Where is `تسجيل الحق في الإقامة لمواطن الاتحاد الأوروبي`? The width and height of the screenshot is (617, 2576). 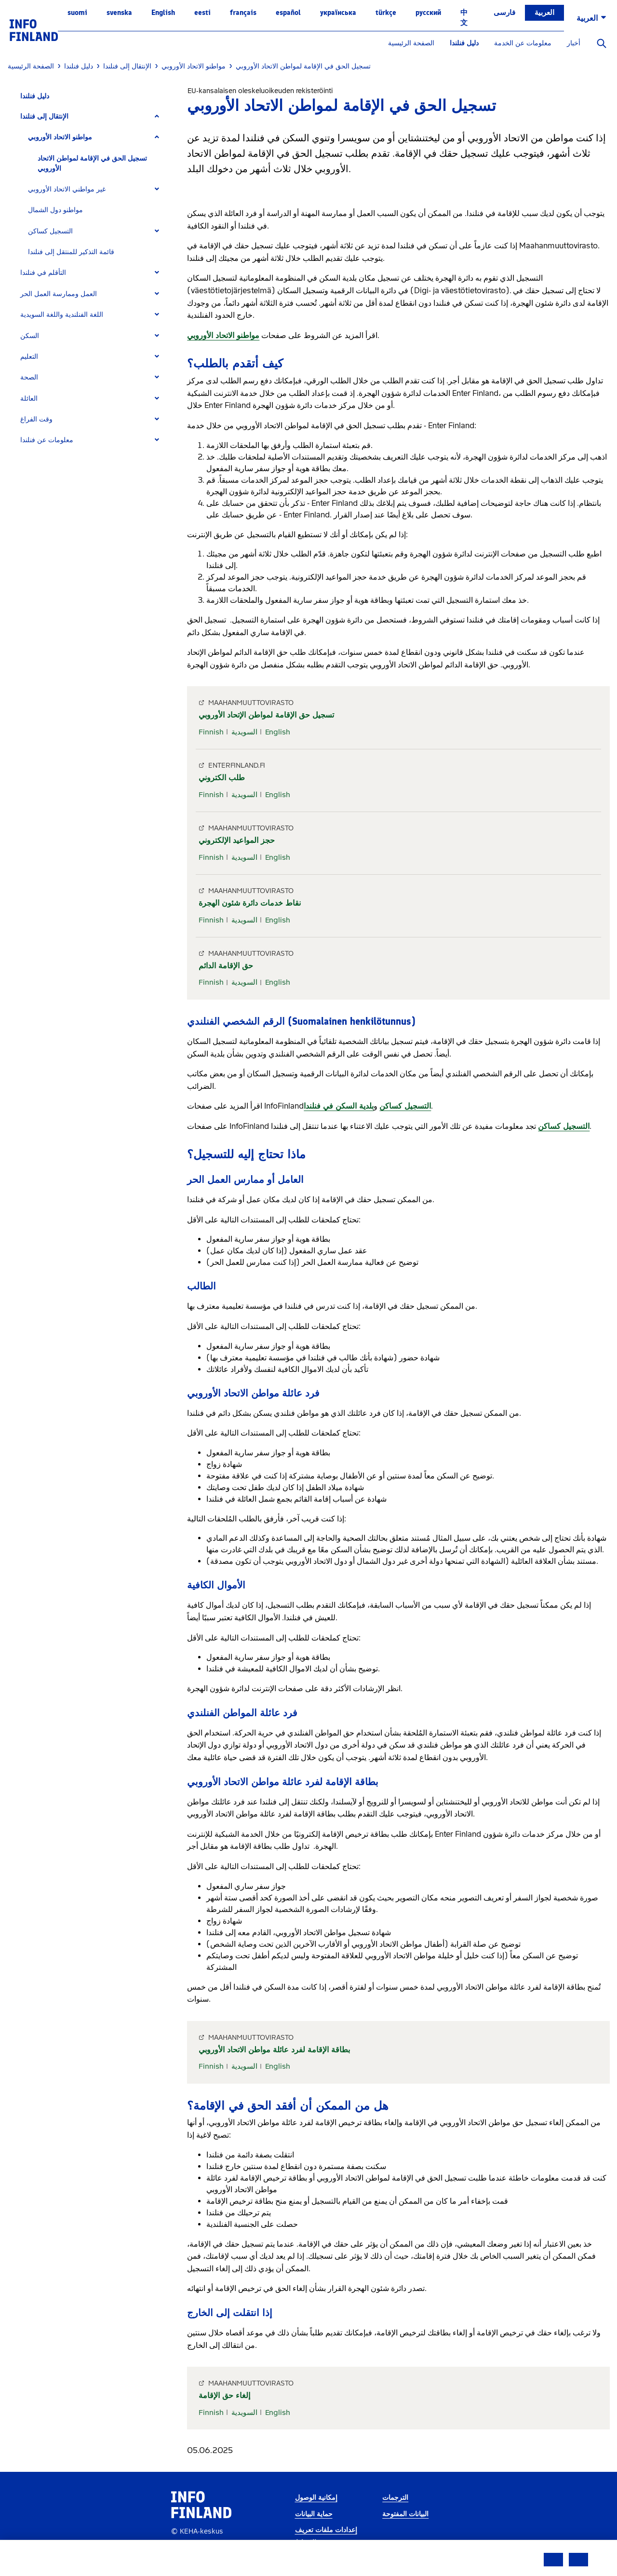 تسجيل الحق في الإقامة لمواطن الاتحاد الأوروبي is located at coordinates (92, 163).